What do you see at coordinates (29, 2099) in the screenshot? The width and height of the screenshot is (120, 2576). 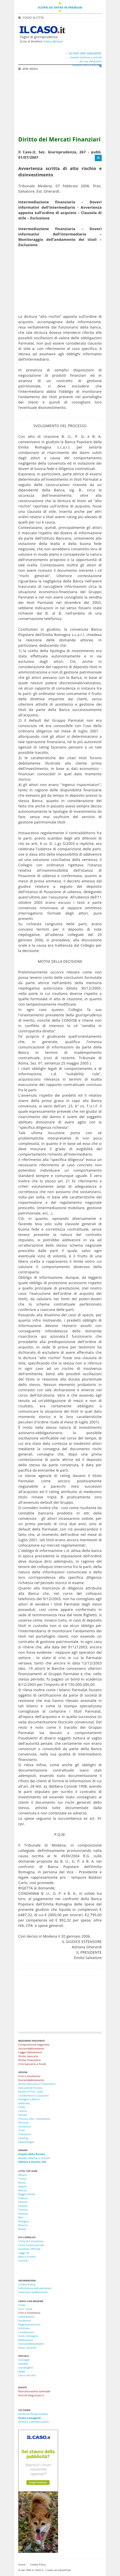 I see `Famiglia e Minori` at bounding box center [29, 2099].